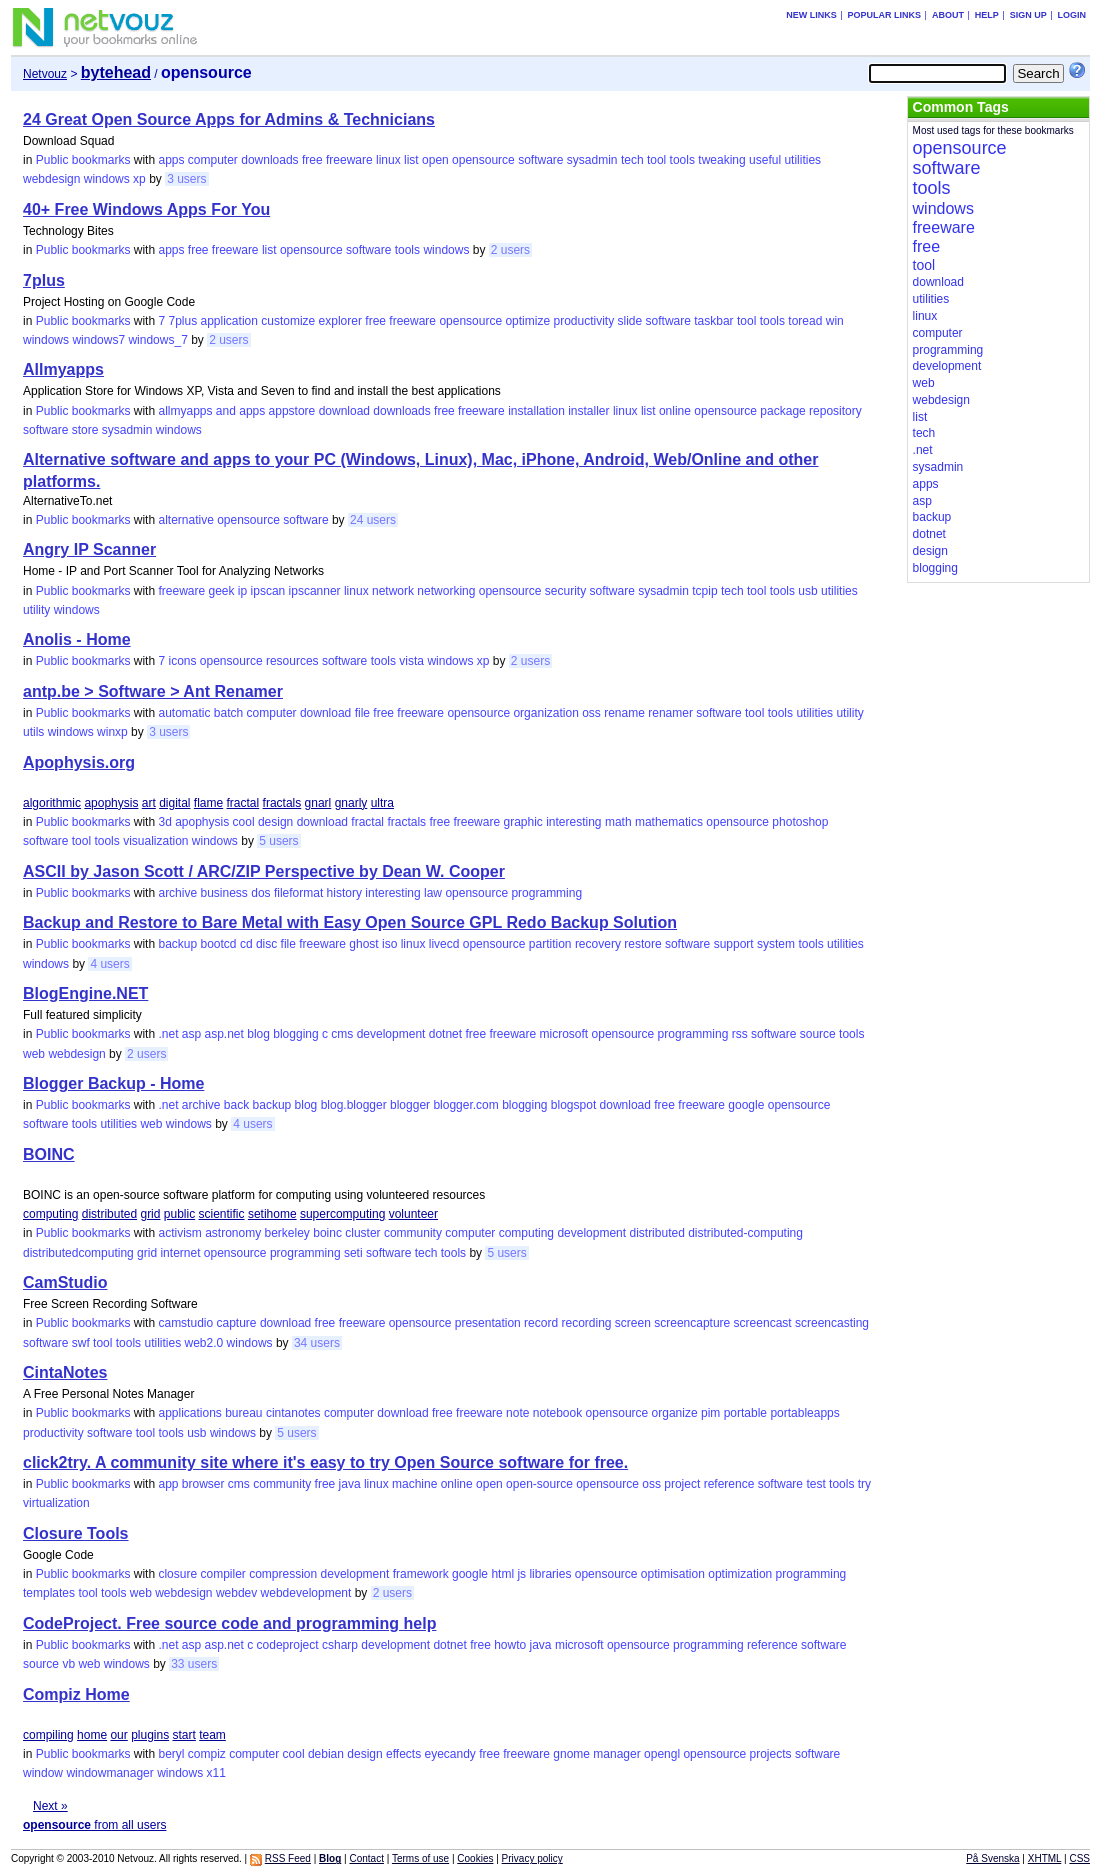 This screenshot has height=1868, width=1101. I want to click on Privacy policy, so click(532, 1858).